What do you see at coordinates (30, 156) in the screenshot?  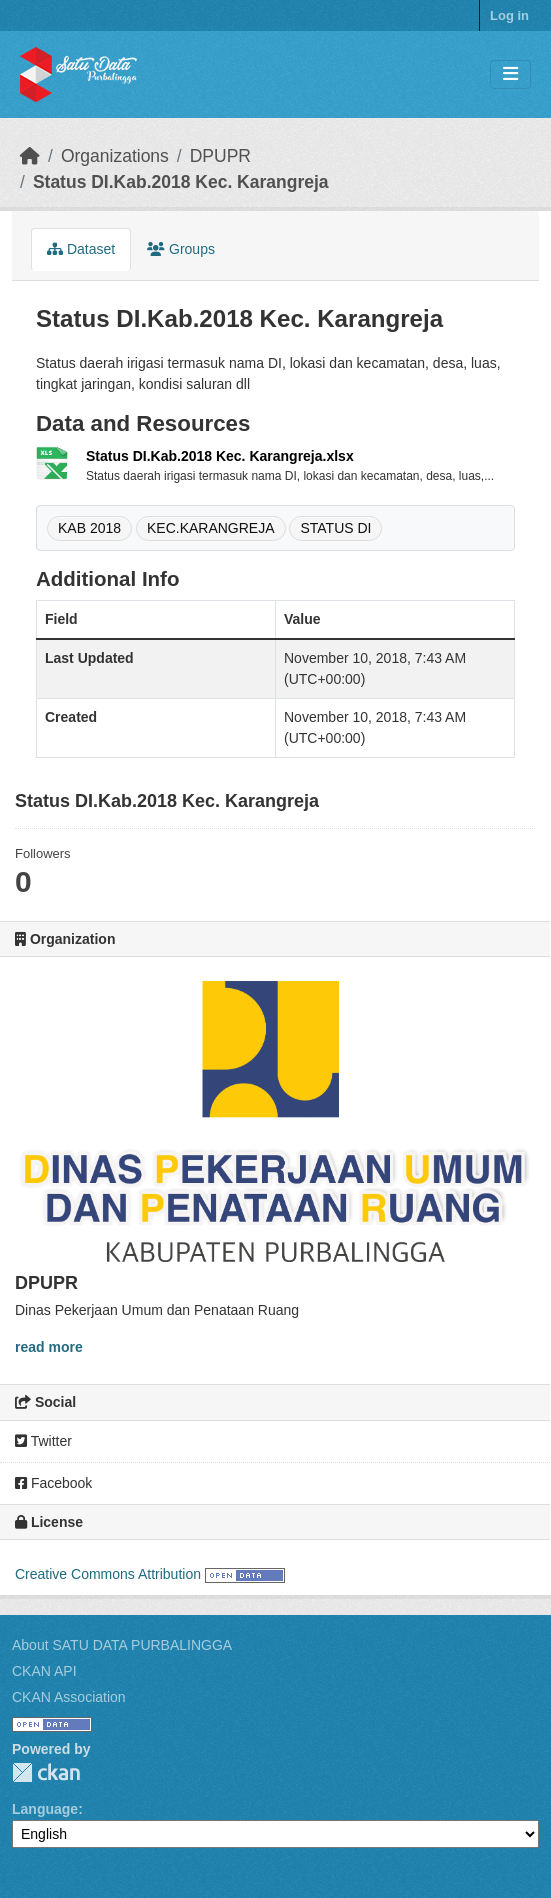 I see `[Home]` at bounding box center [30, 156].